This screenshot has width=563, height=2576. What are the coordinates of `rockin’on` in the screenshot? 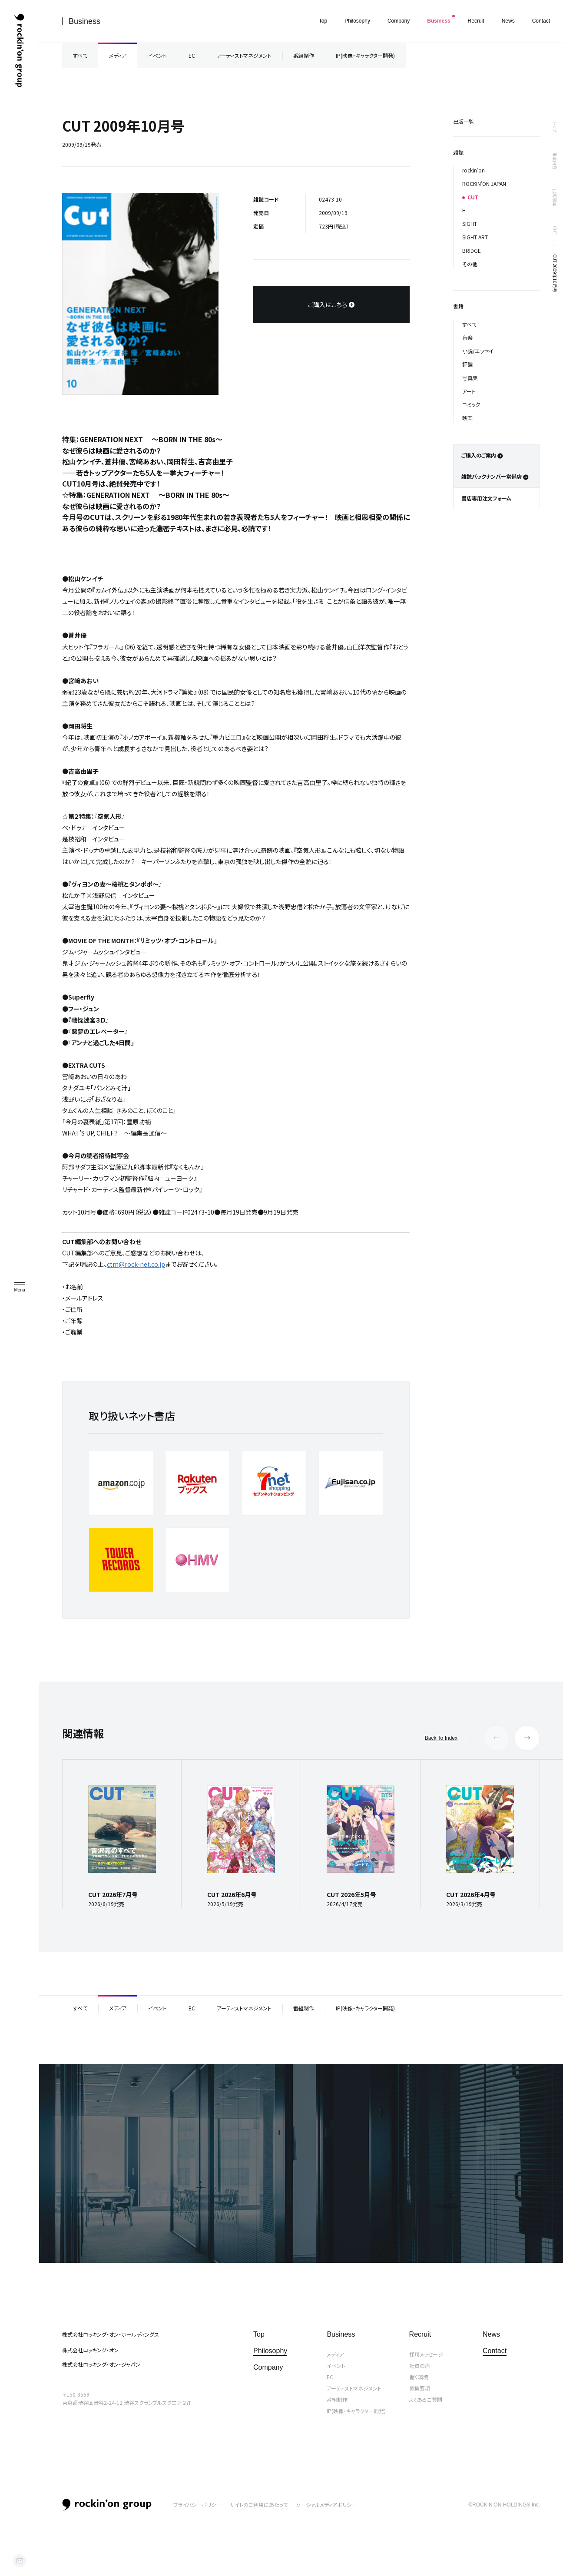 It's located at (473, 170).